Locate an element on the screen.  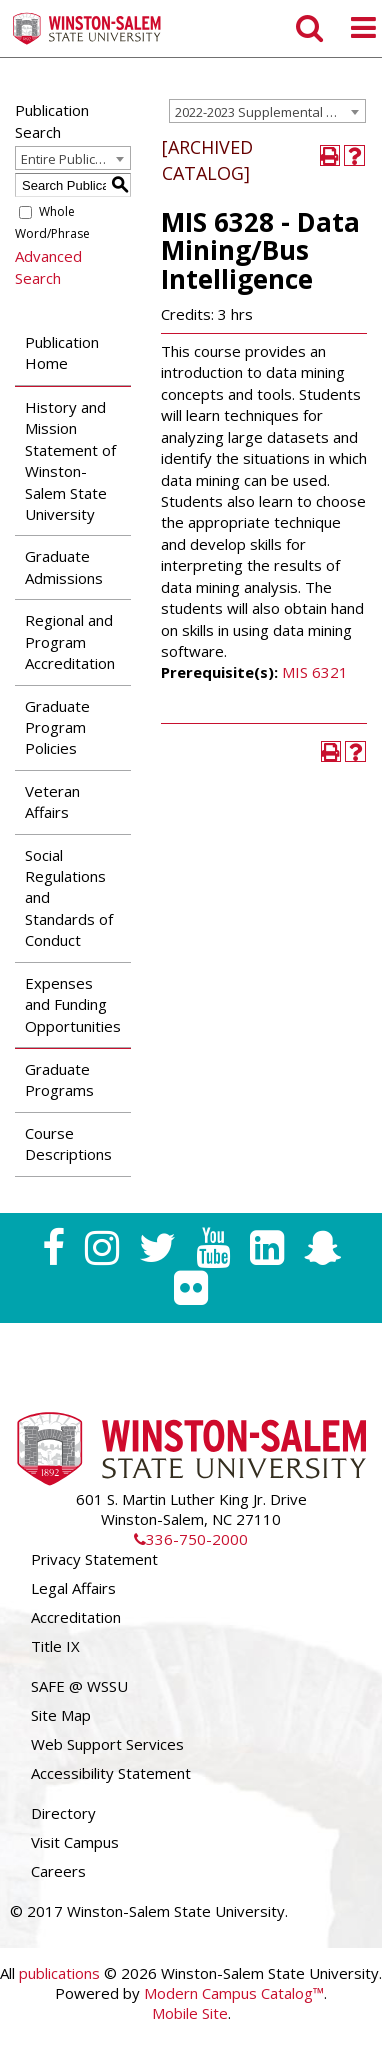
Accreditation is located at coordinates (76, 1617).